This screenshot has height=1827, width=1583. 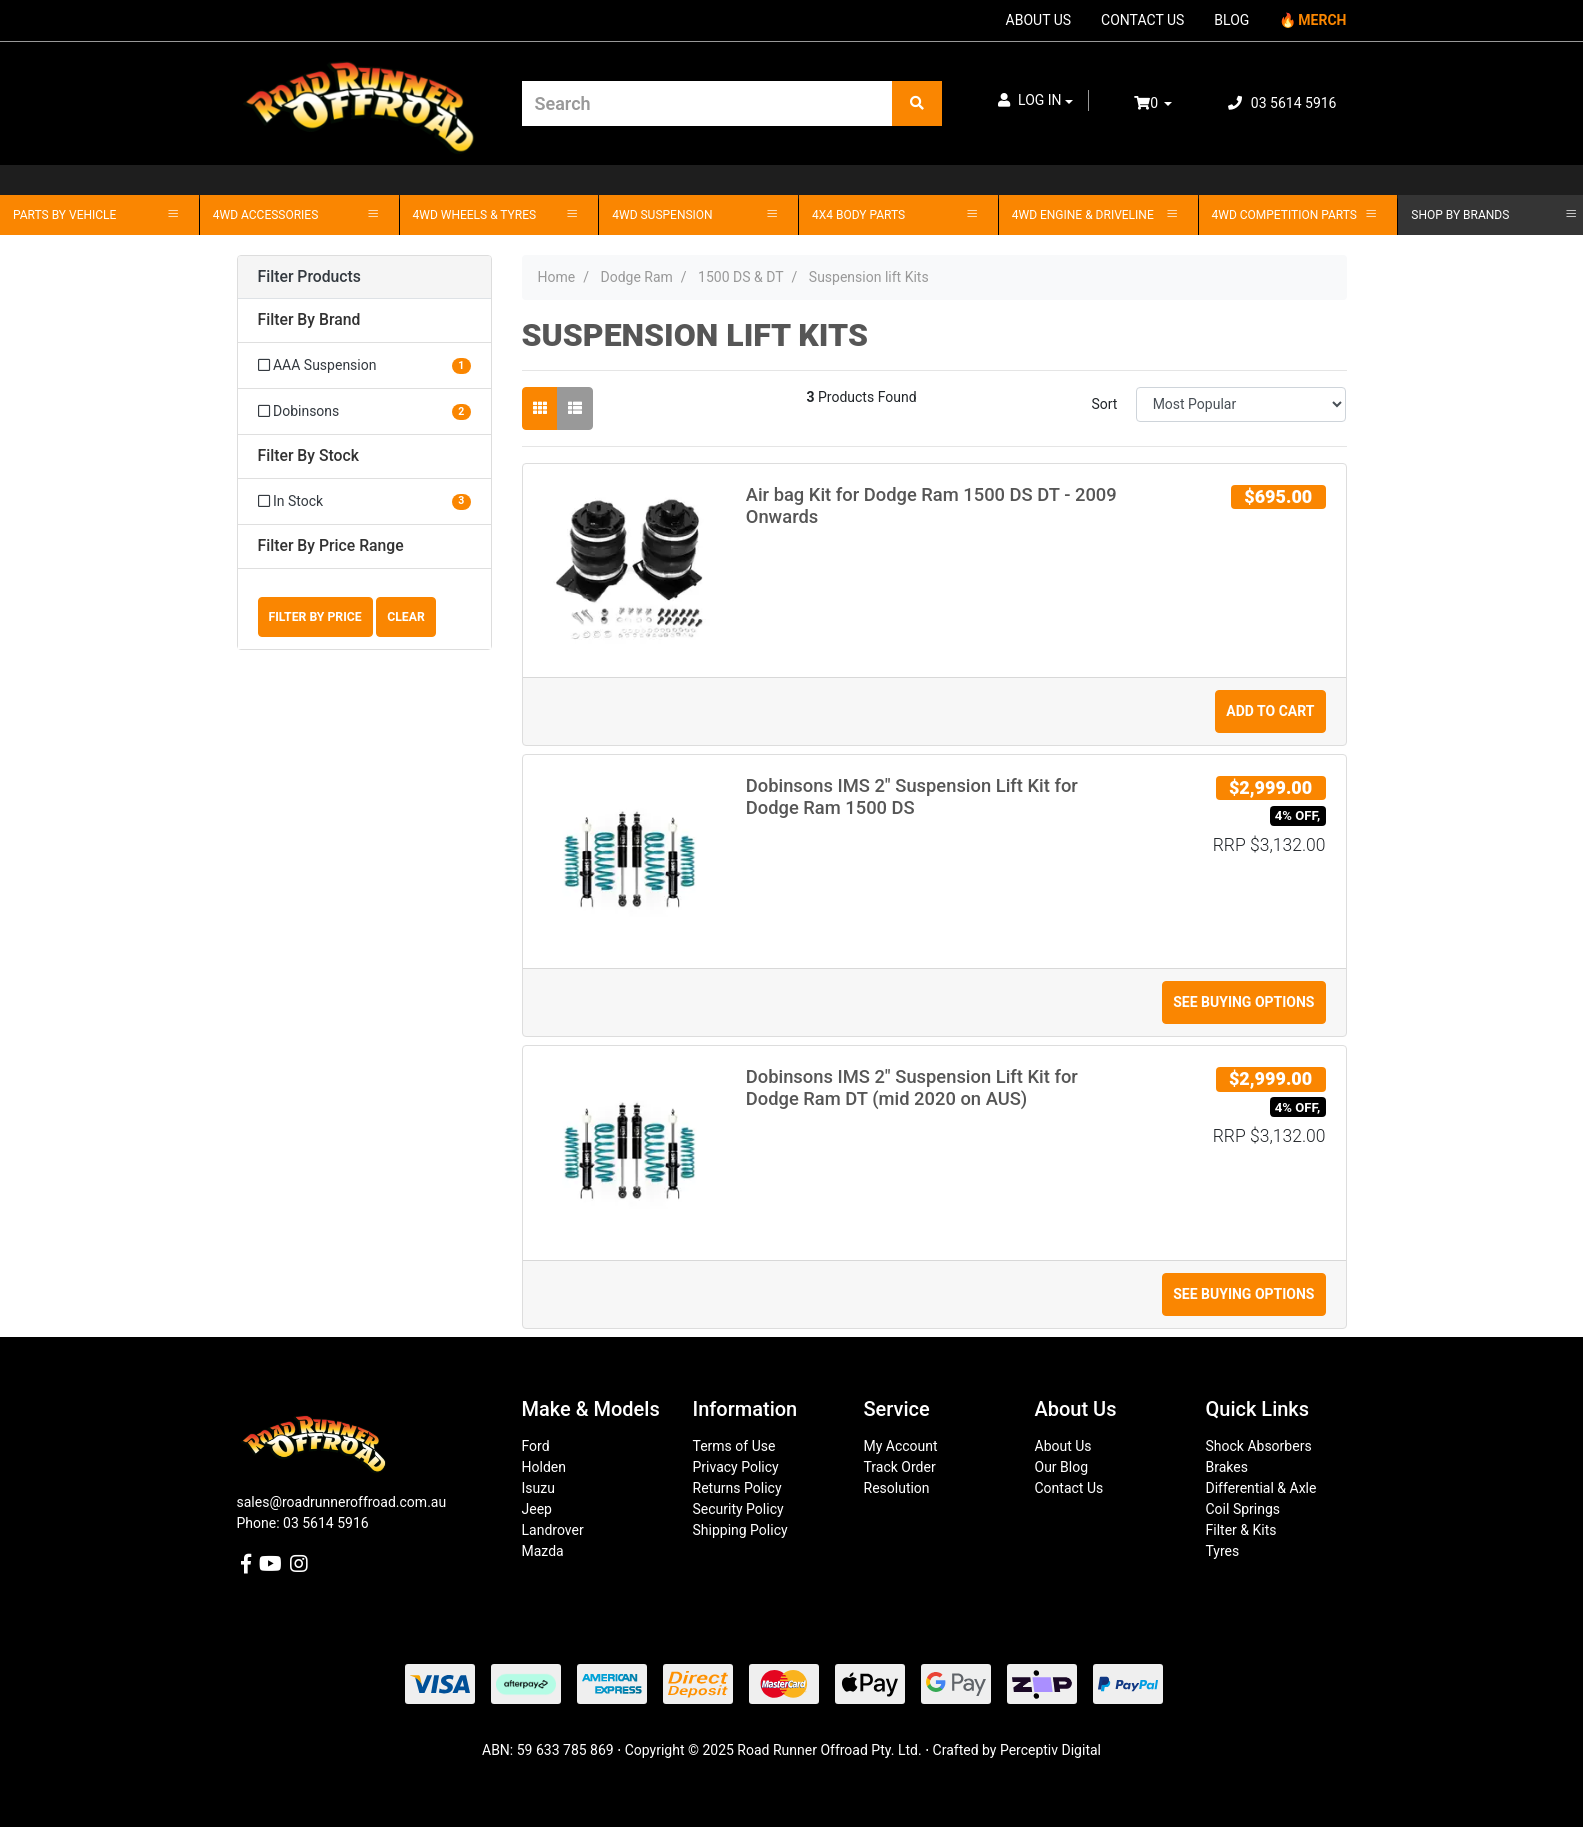 I want to click on BLOG, so click(x=1231, y=20).